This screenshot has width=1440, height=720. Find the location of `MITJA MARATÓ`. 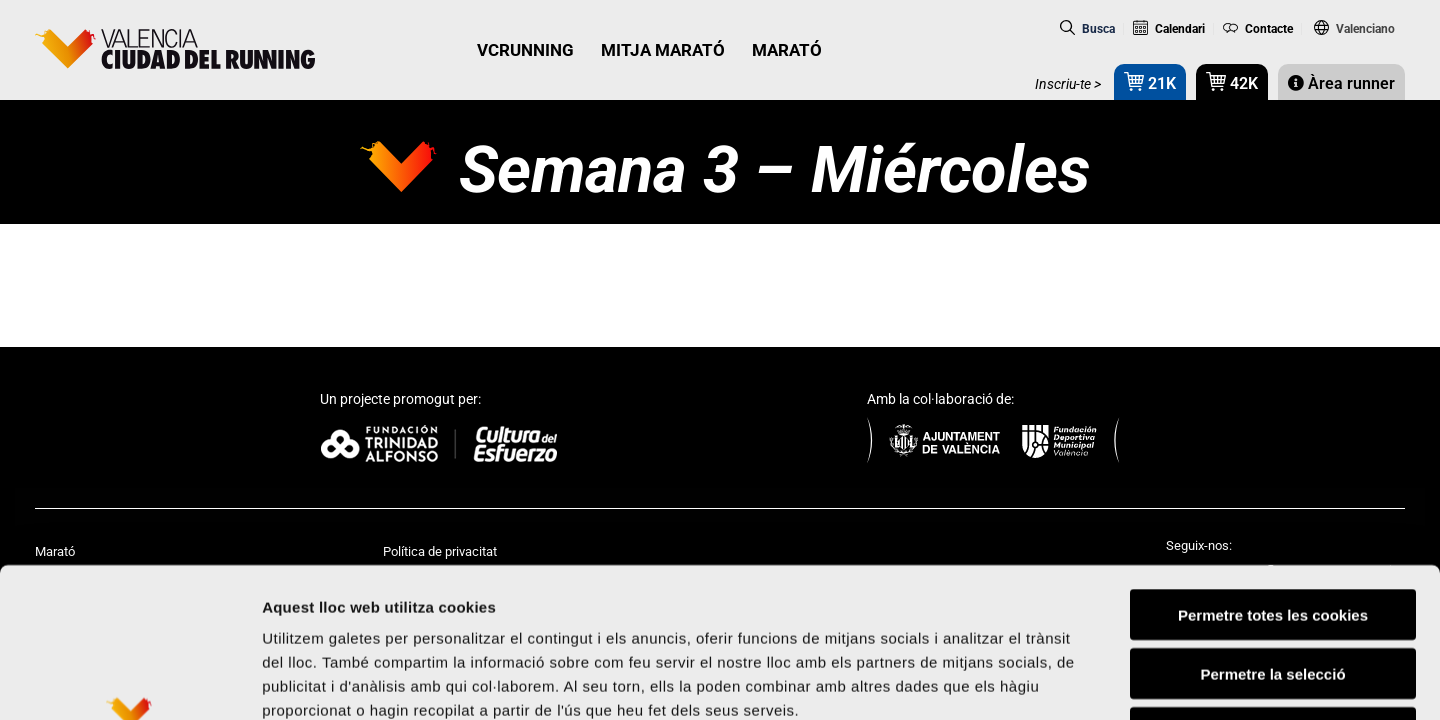

MITJA MARATÓ is located at coordinates (663, 50).